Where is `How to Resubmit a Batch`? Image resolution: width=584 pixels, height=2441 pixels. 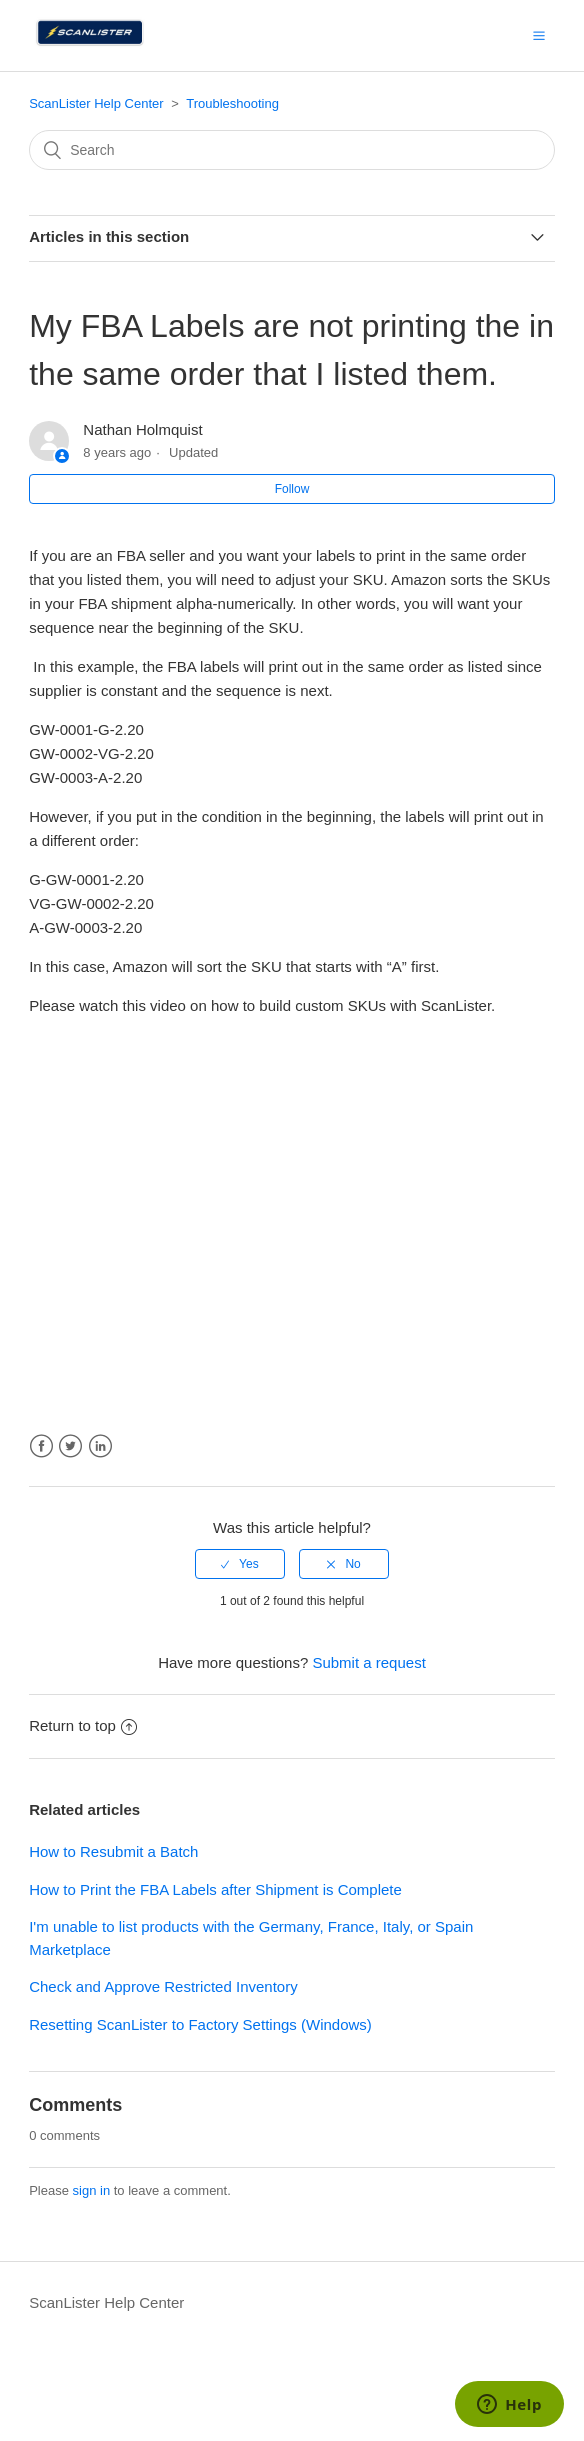
How to Resubmit a Batch is located at coordinates (113, 1851).